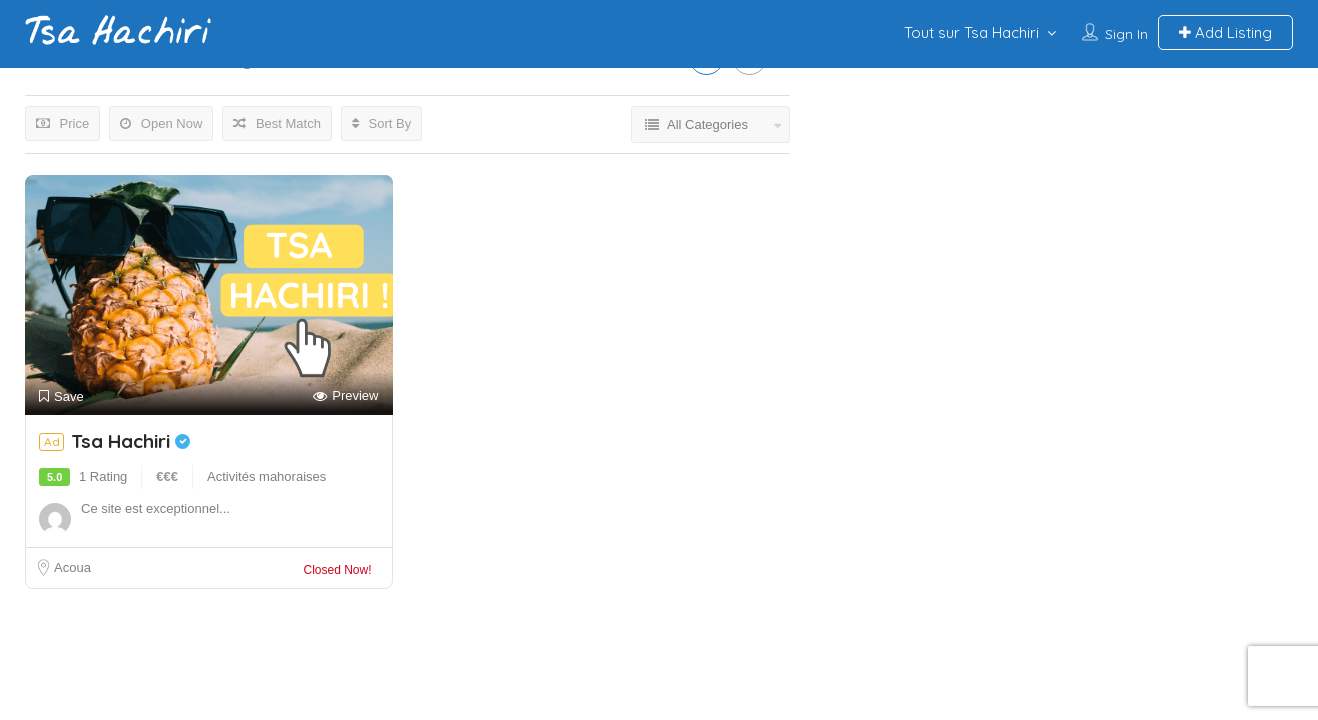 The image size is (1318, 720). What do you see at coordinates (130, 441) in the screenshot?
I see `Tsa Hachiri` at bounding box center [130, 441].